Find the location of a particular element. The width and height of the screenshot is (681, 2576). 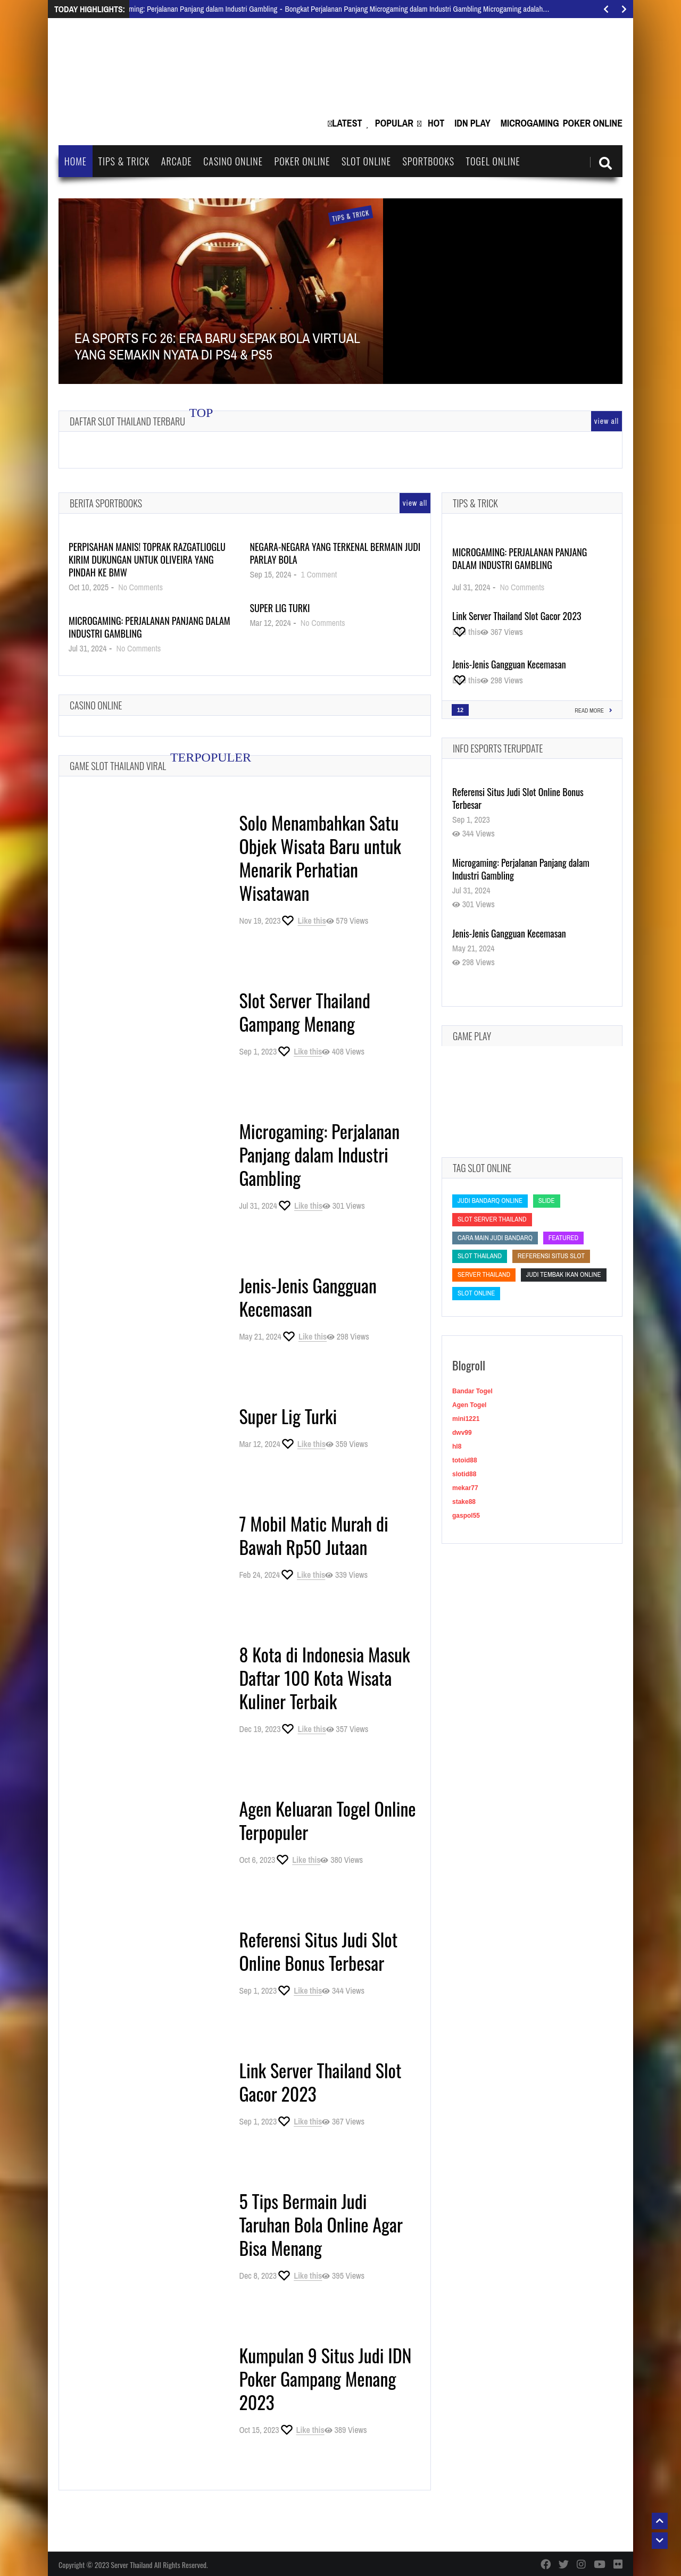

Hot is located at coordinates (436, 123).